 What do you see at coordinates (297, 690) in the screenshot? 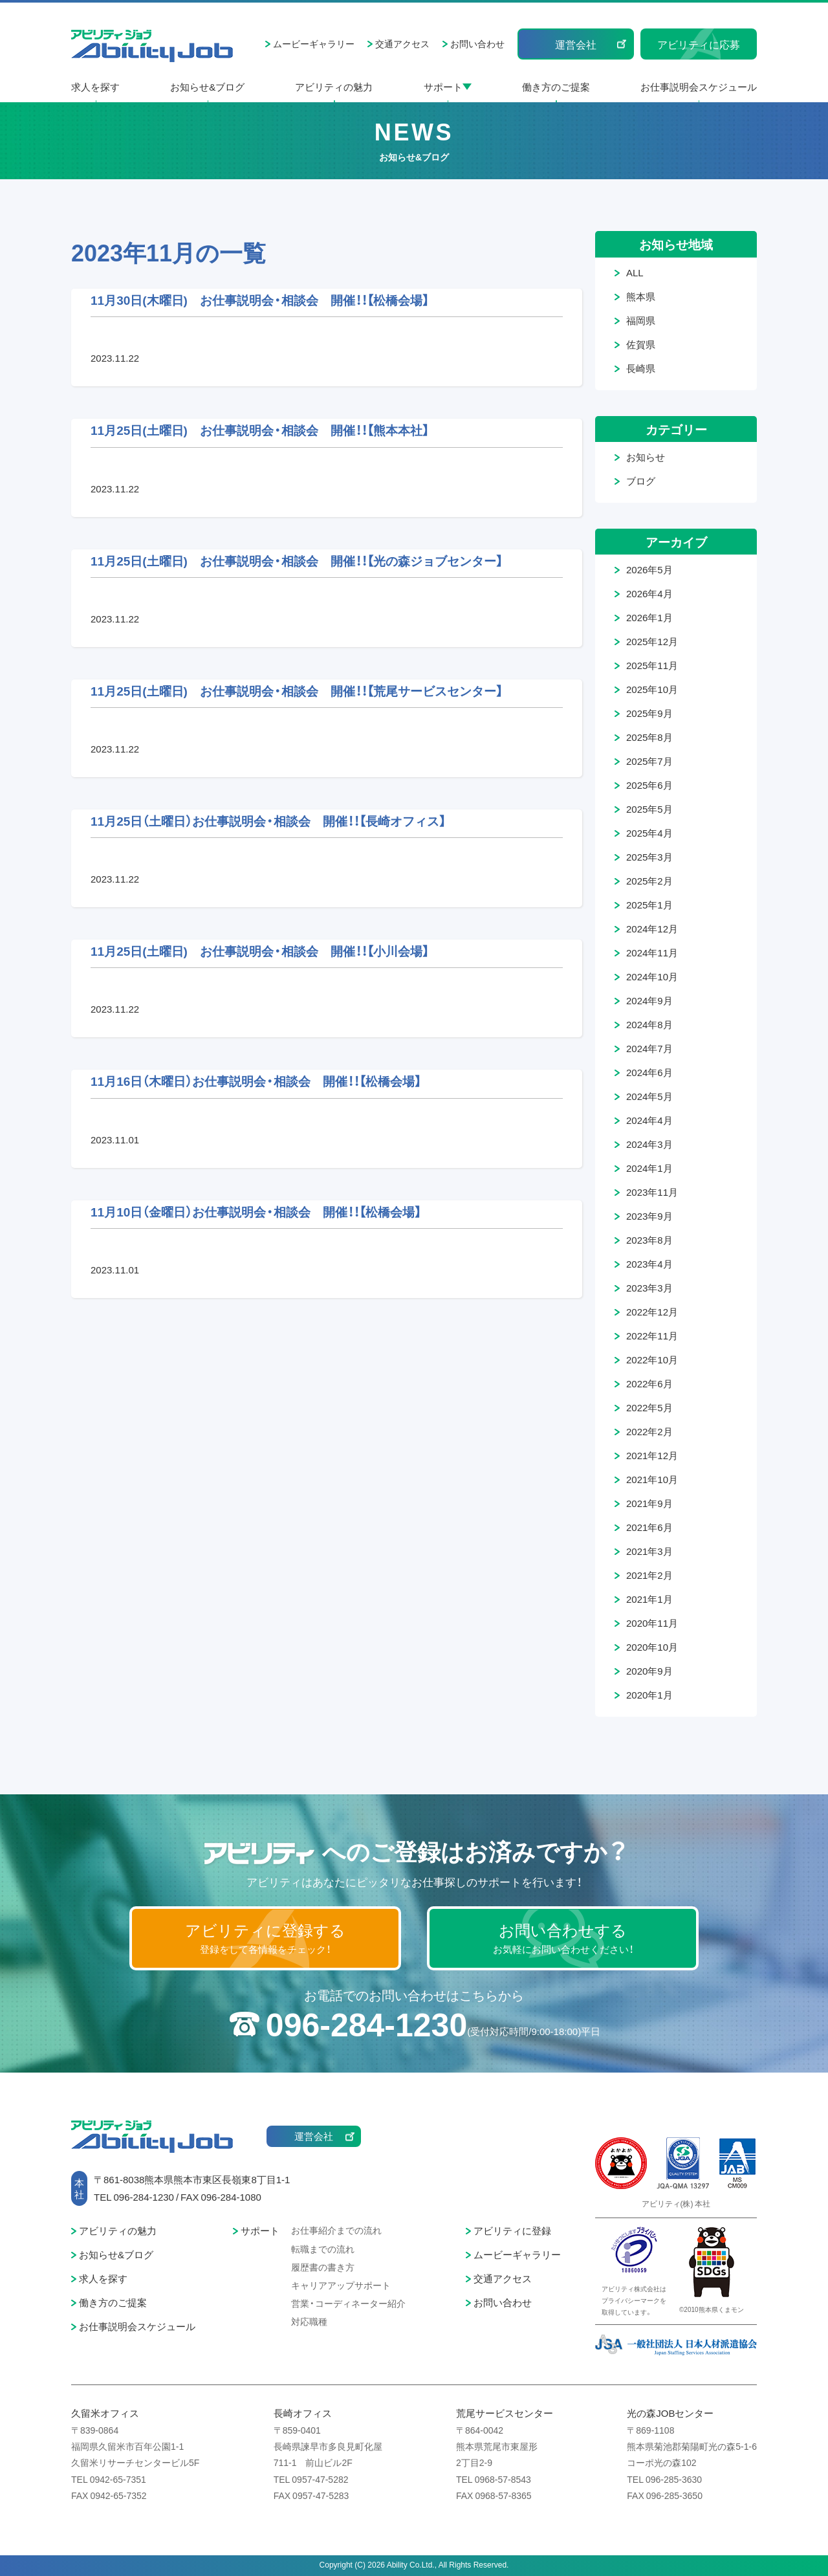
I see `11月25日(土曜日) お仕事説明会・相談会 開催！！【荒尾サービスセンター】` at bounding box center [297, 690].